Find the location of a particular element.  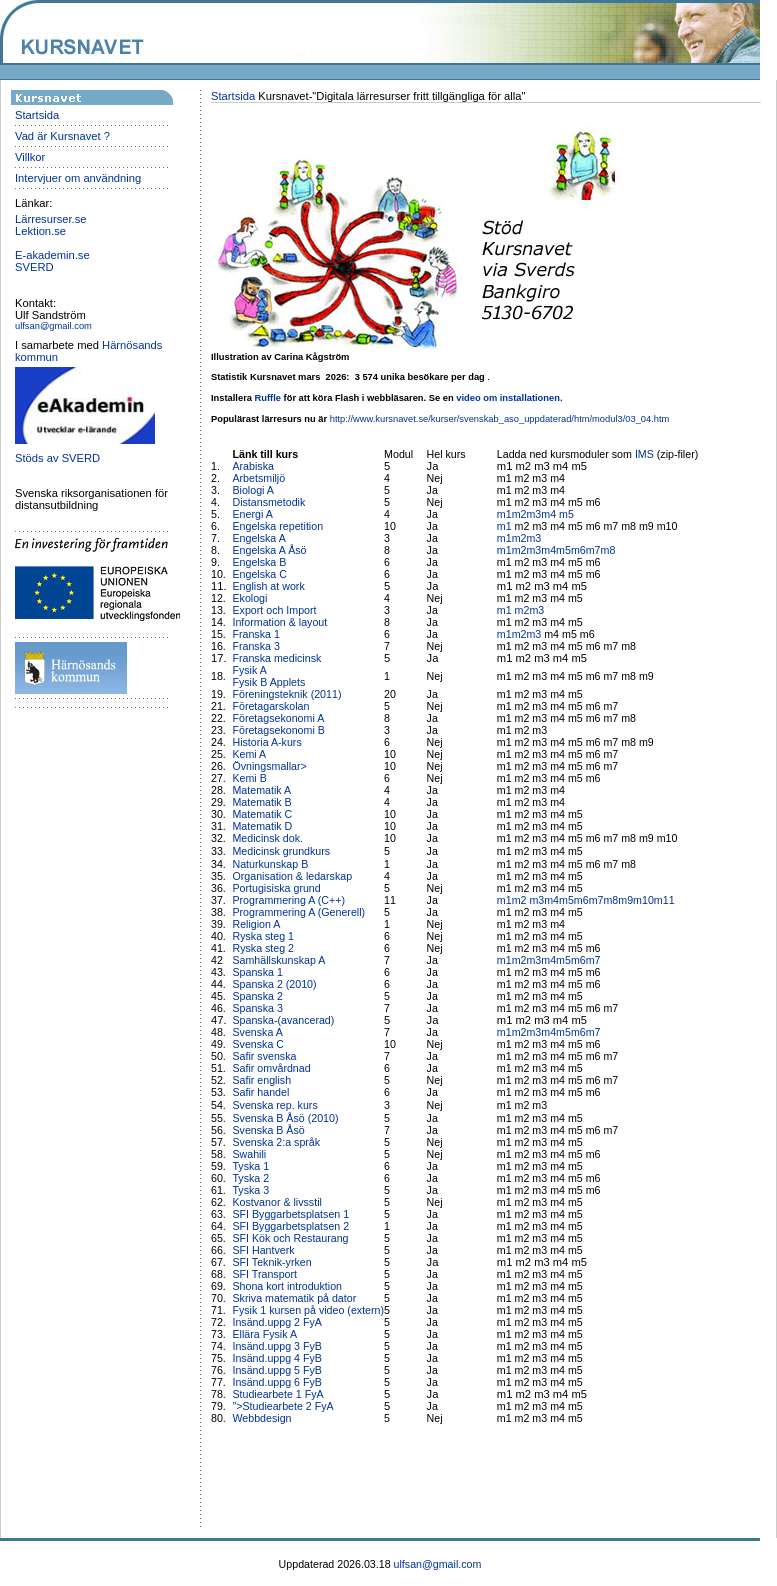

Tyska 3 is located at coordinates (250, 1190).